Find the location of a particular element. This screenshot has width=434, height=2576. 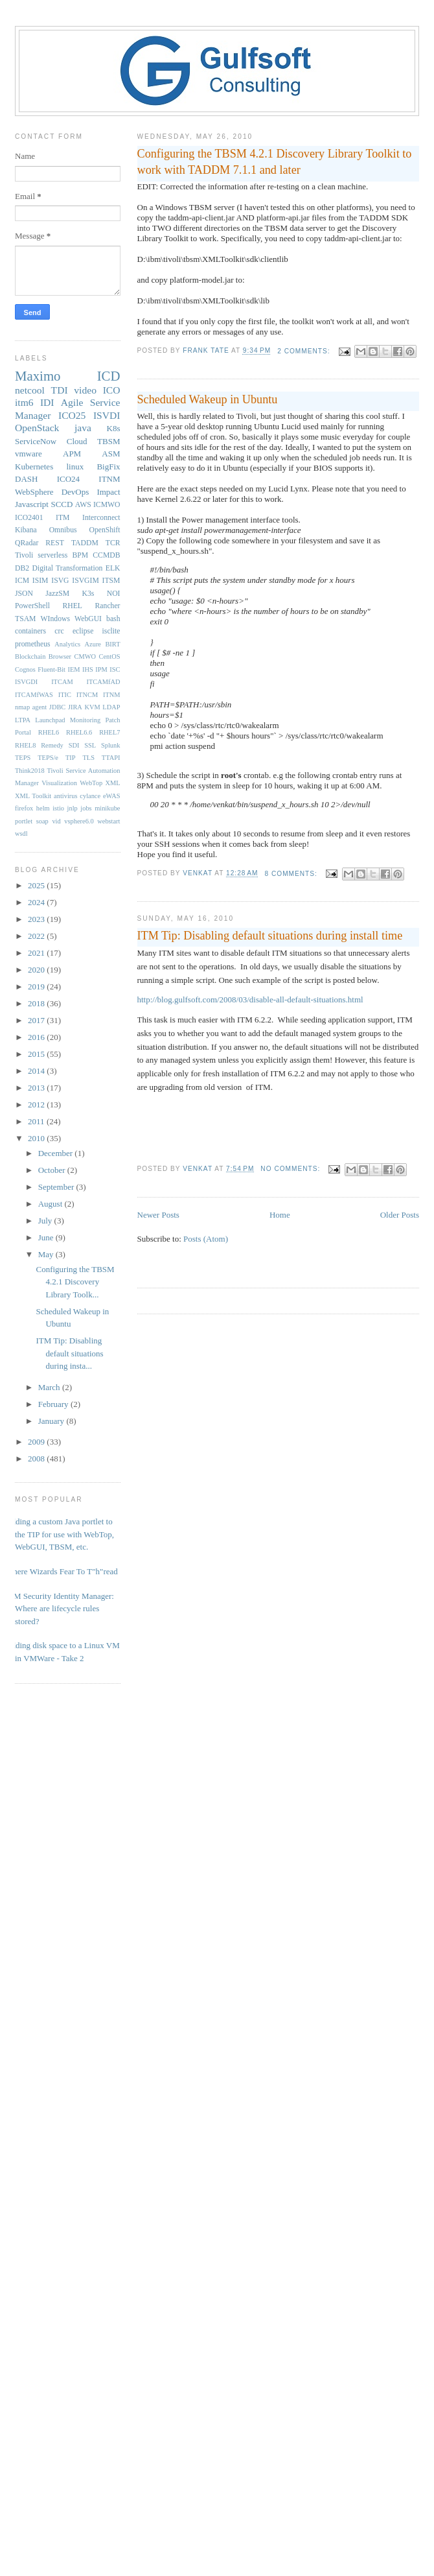

DASH is located at coordinates (26, 479).